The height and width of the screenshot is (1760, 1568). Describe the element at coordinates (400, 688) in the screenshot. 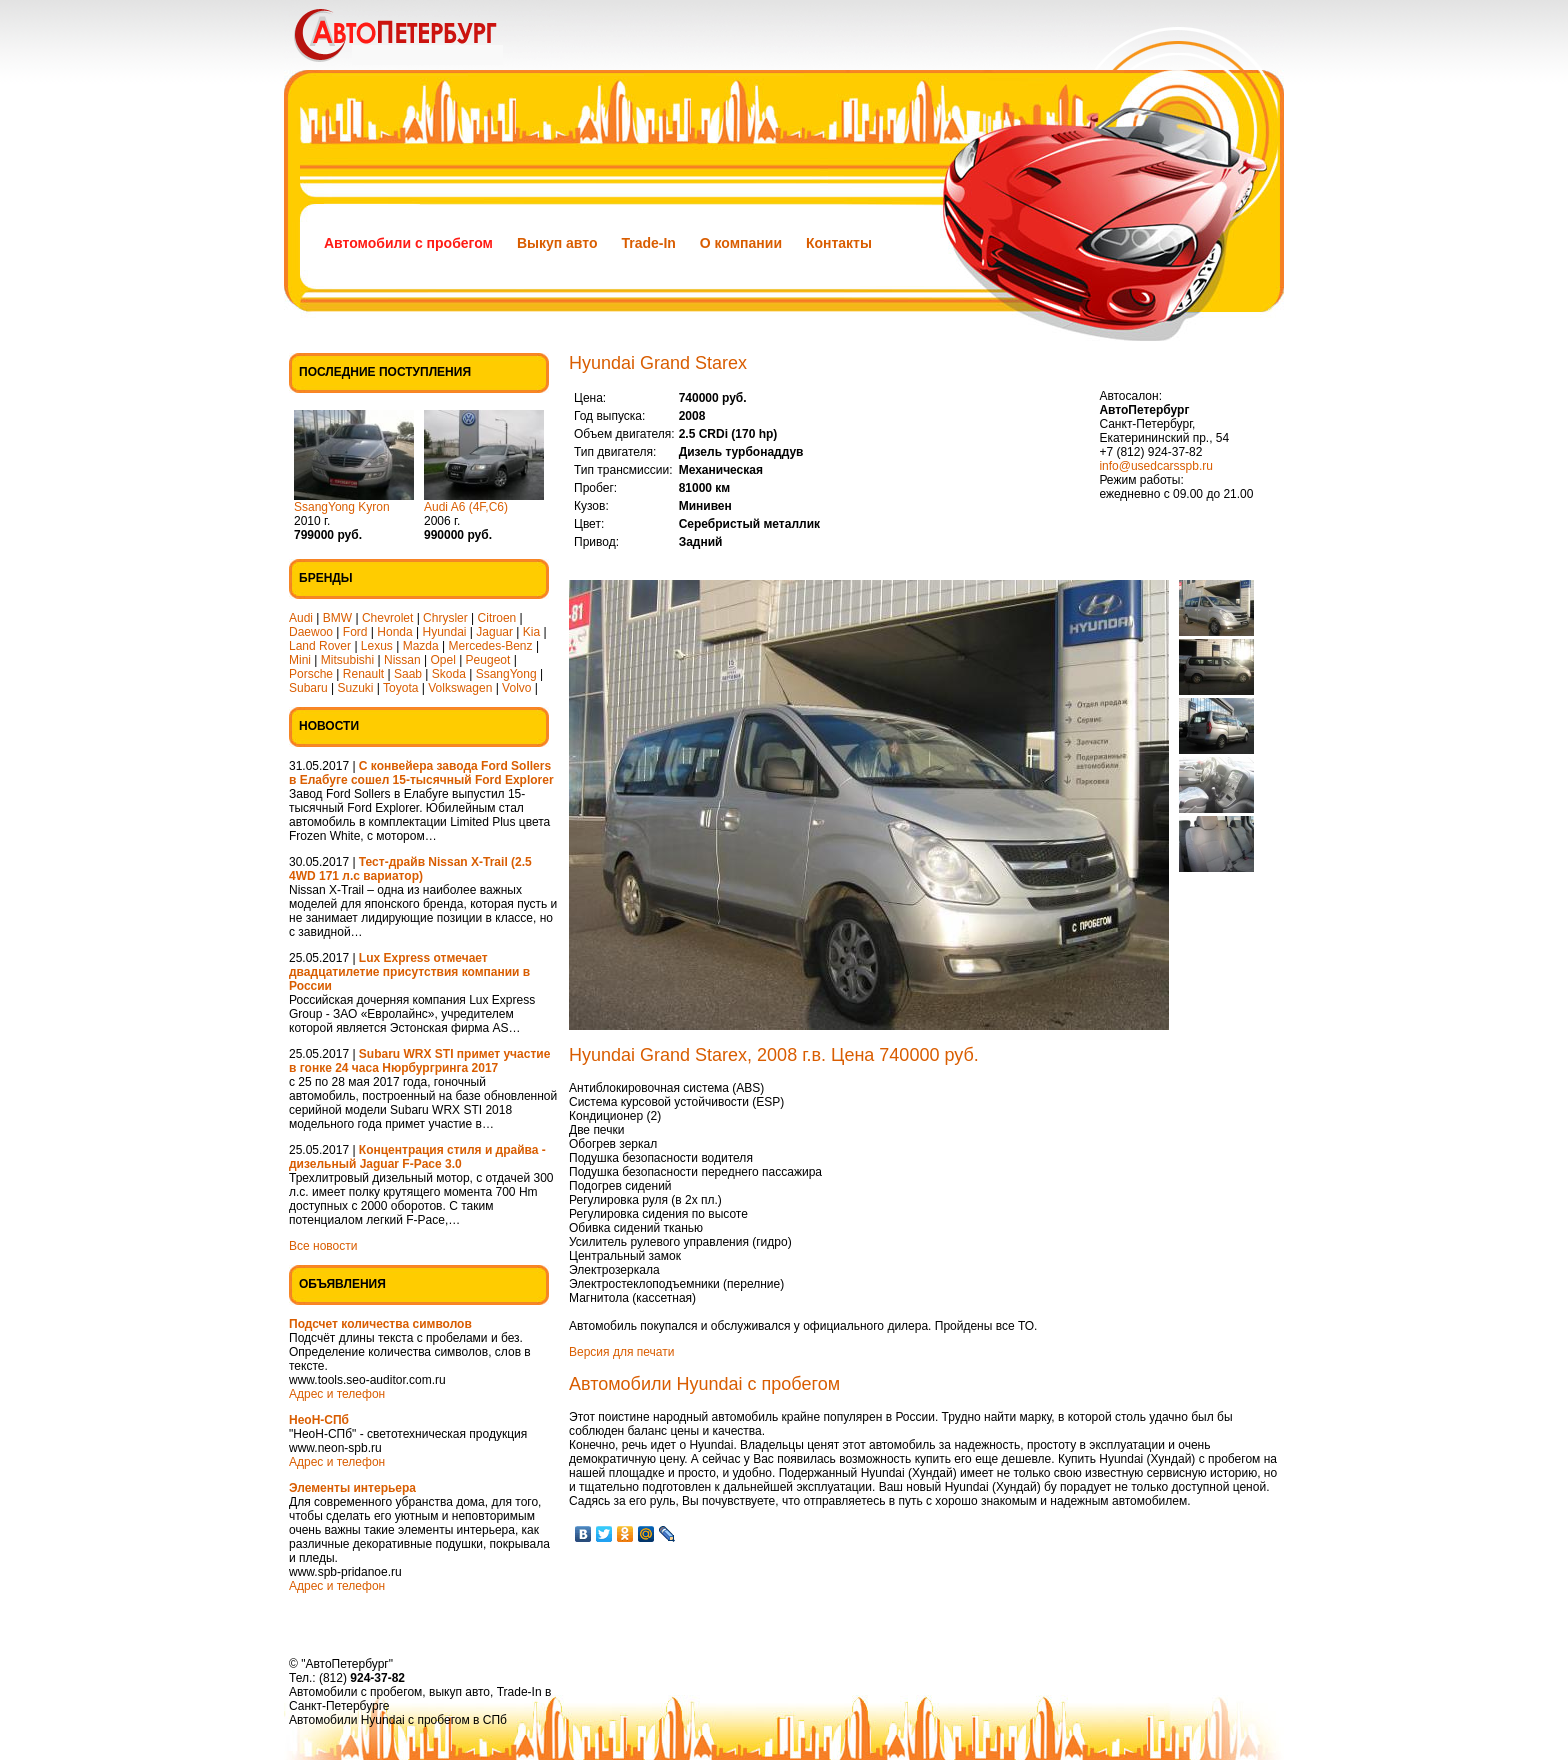

I see `Toyota` at that location.